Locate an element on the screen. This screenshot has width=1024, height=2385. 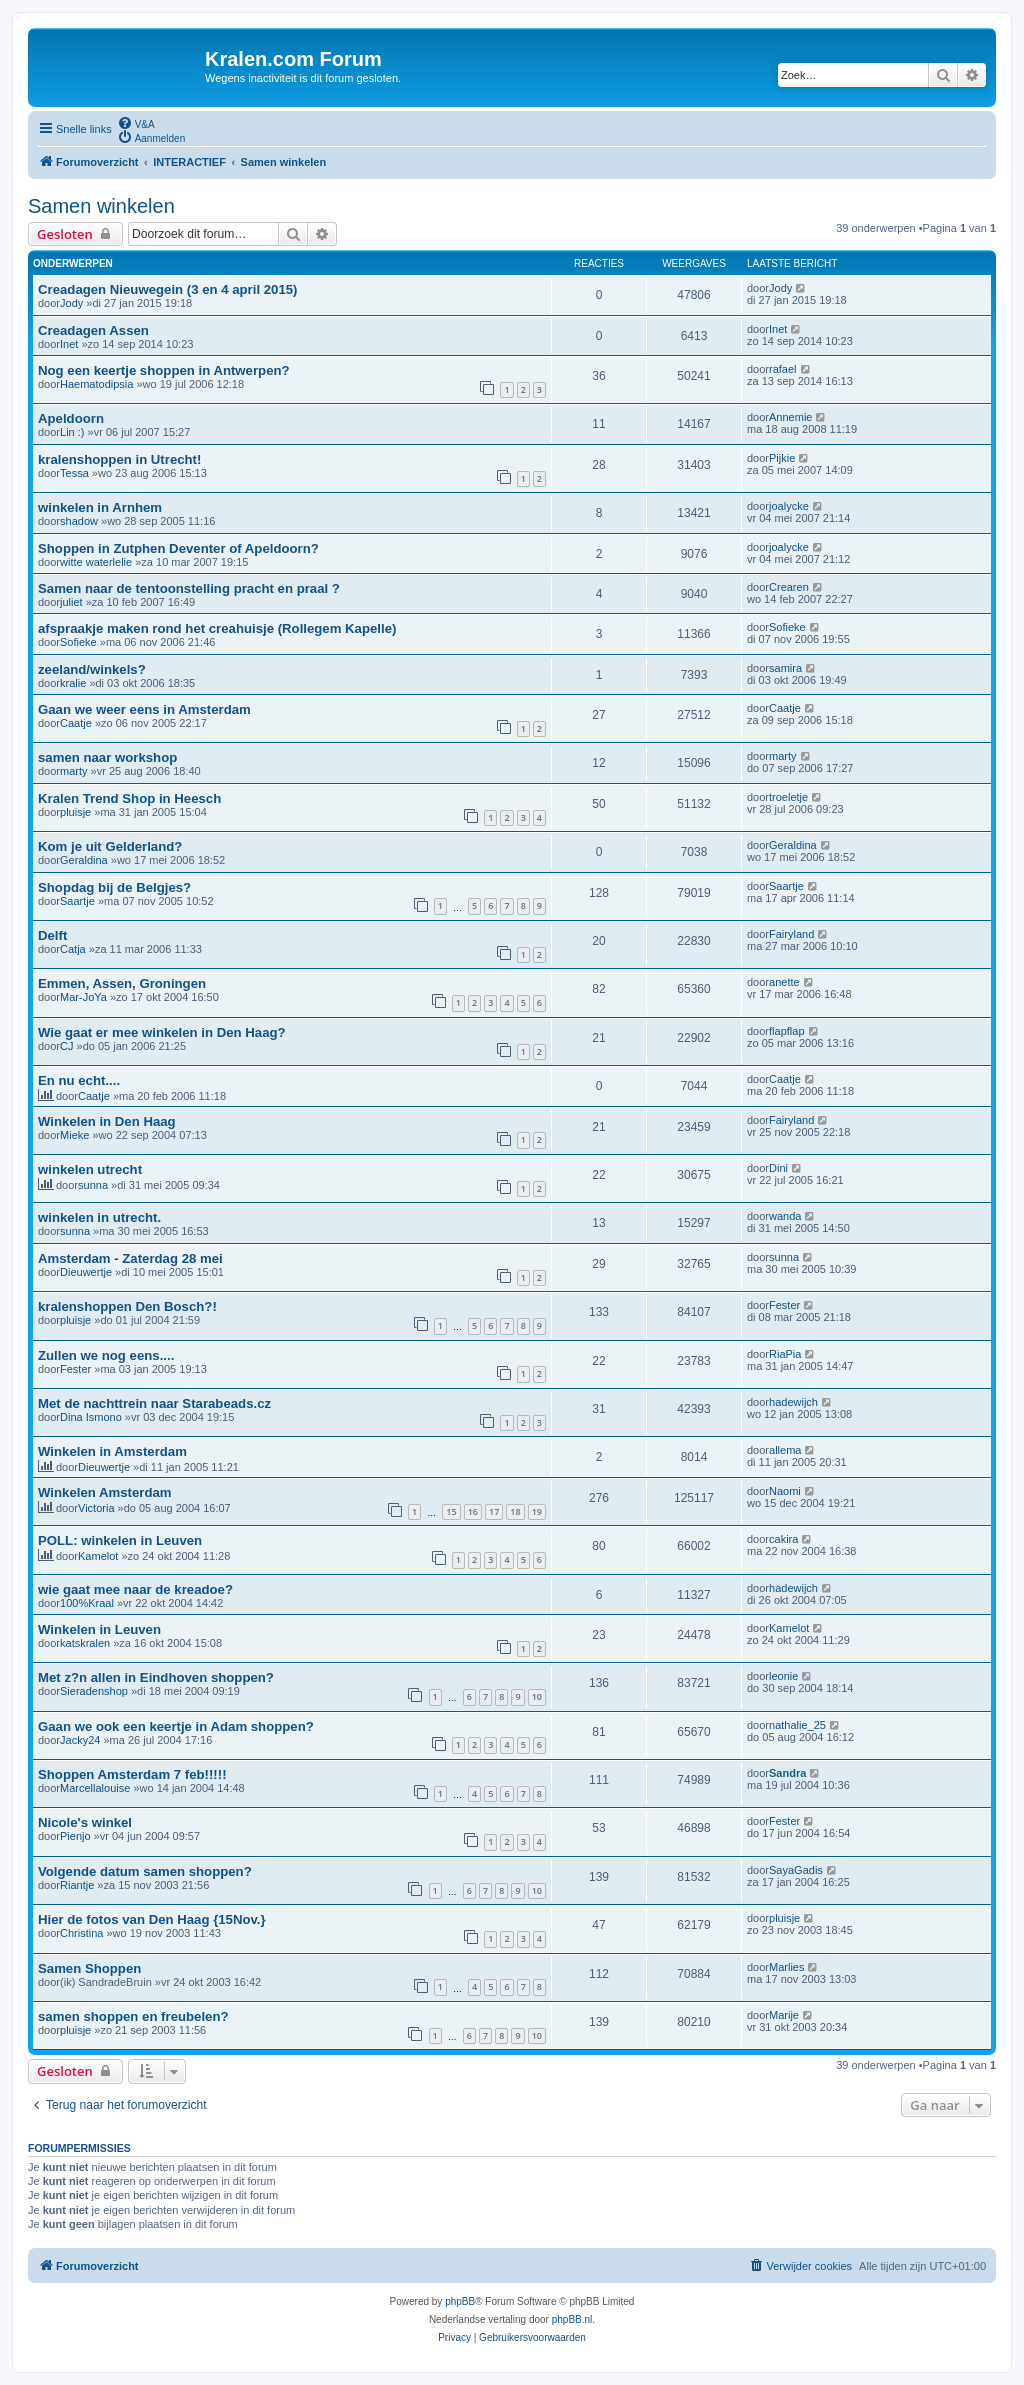
allema is located at coordinates (785, 1450).